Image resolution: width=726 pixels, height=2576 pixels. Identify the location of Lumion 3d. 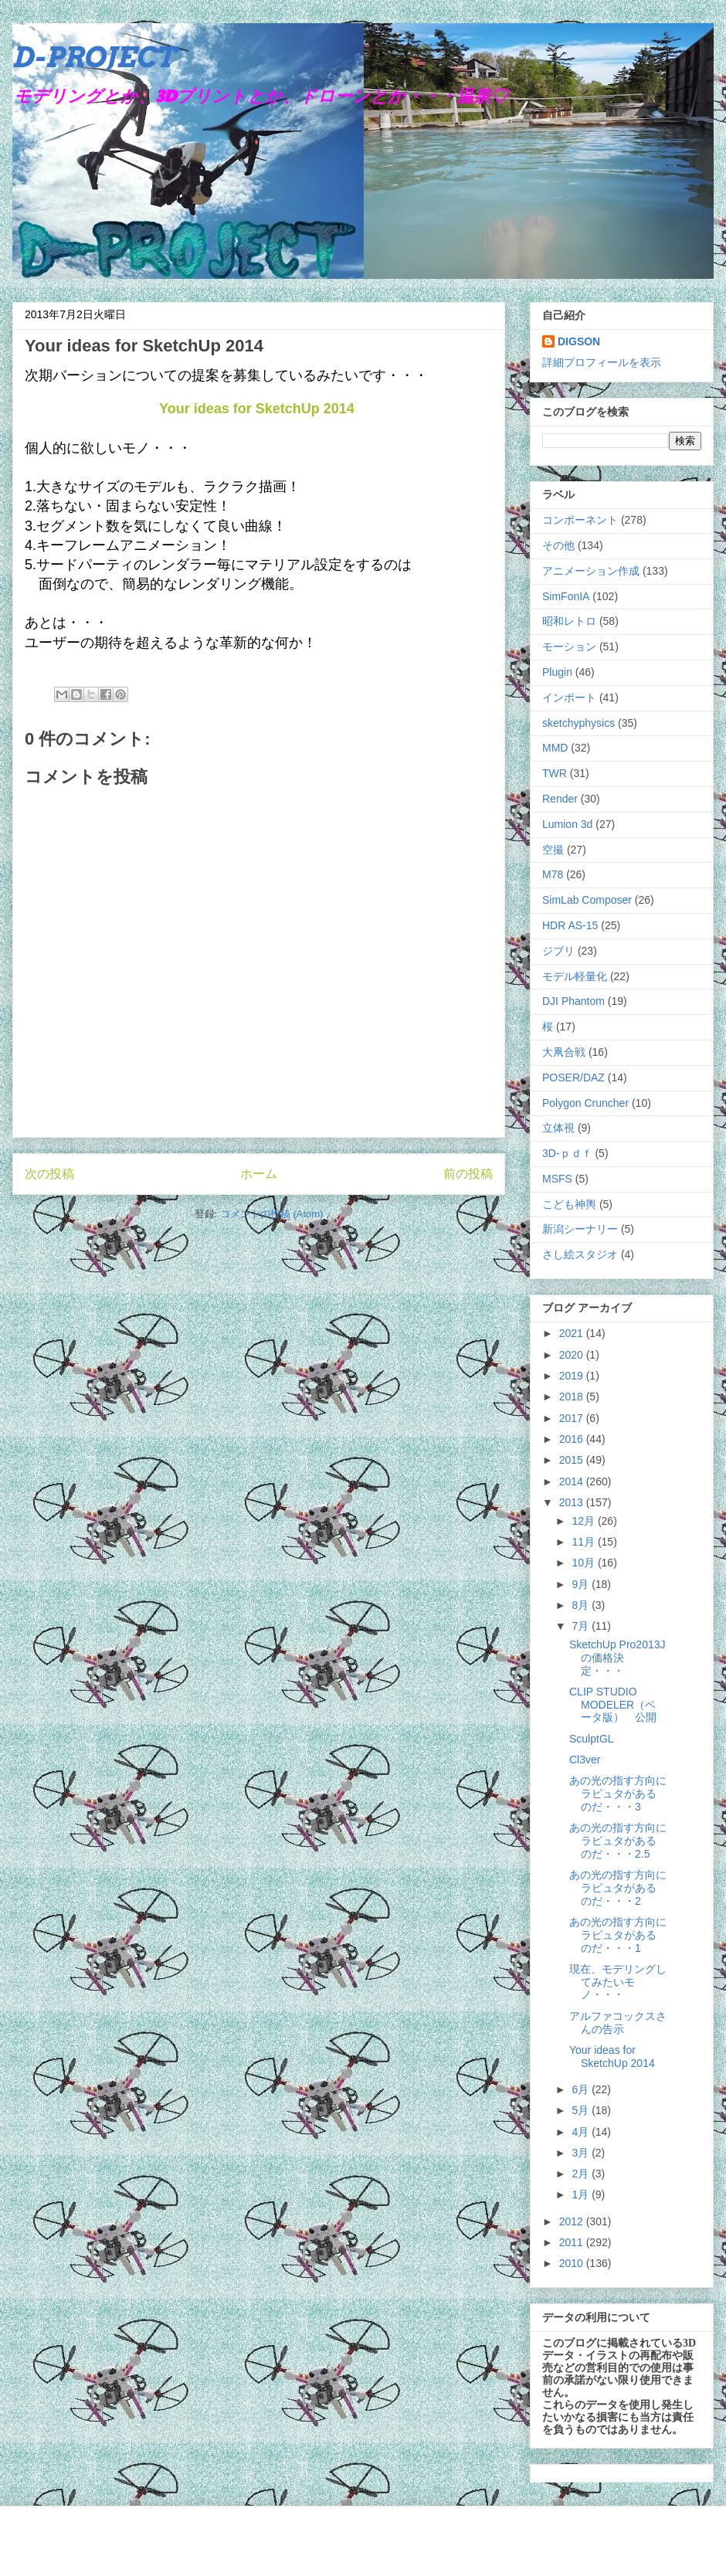
(567, 824).